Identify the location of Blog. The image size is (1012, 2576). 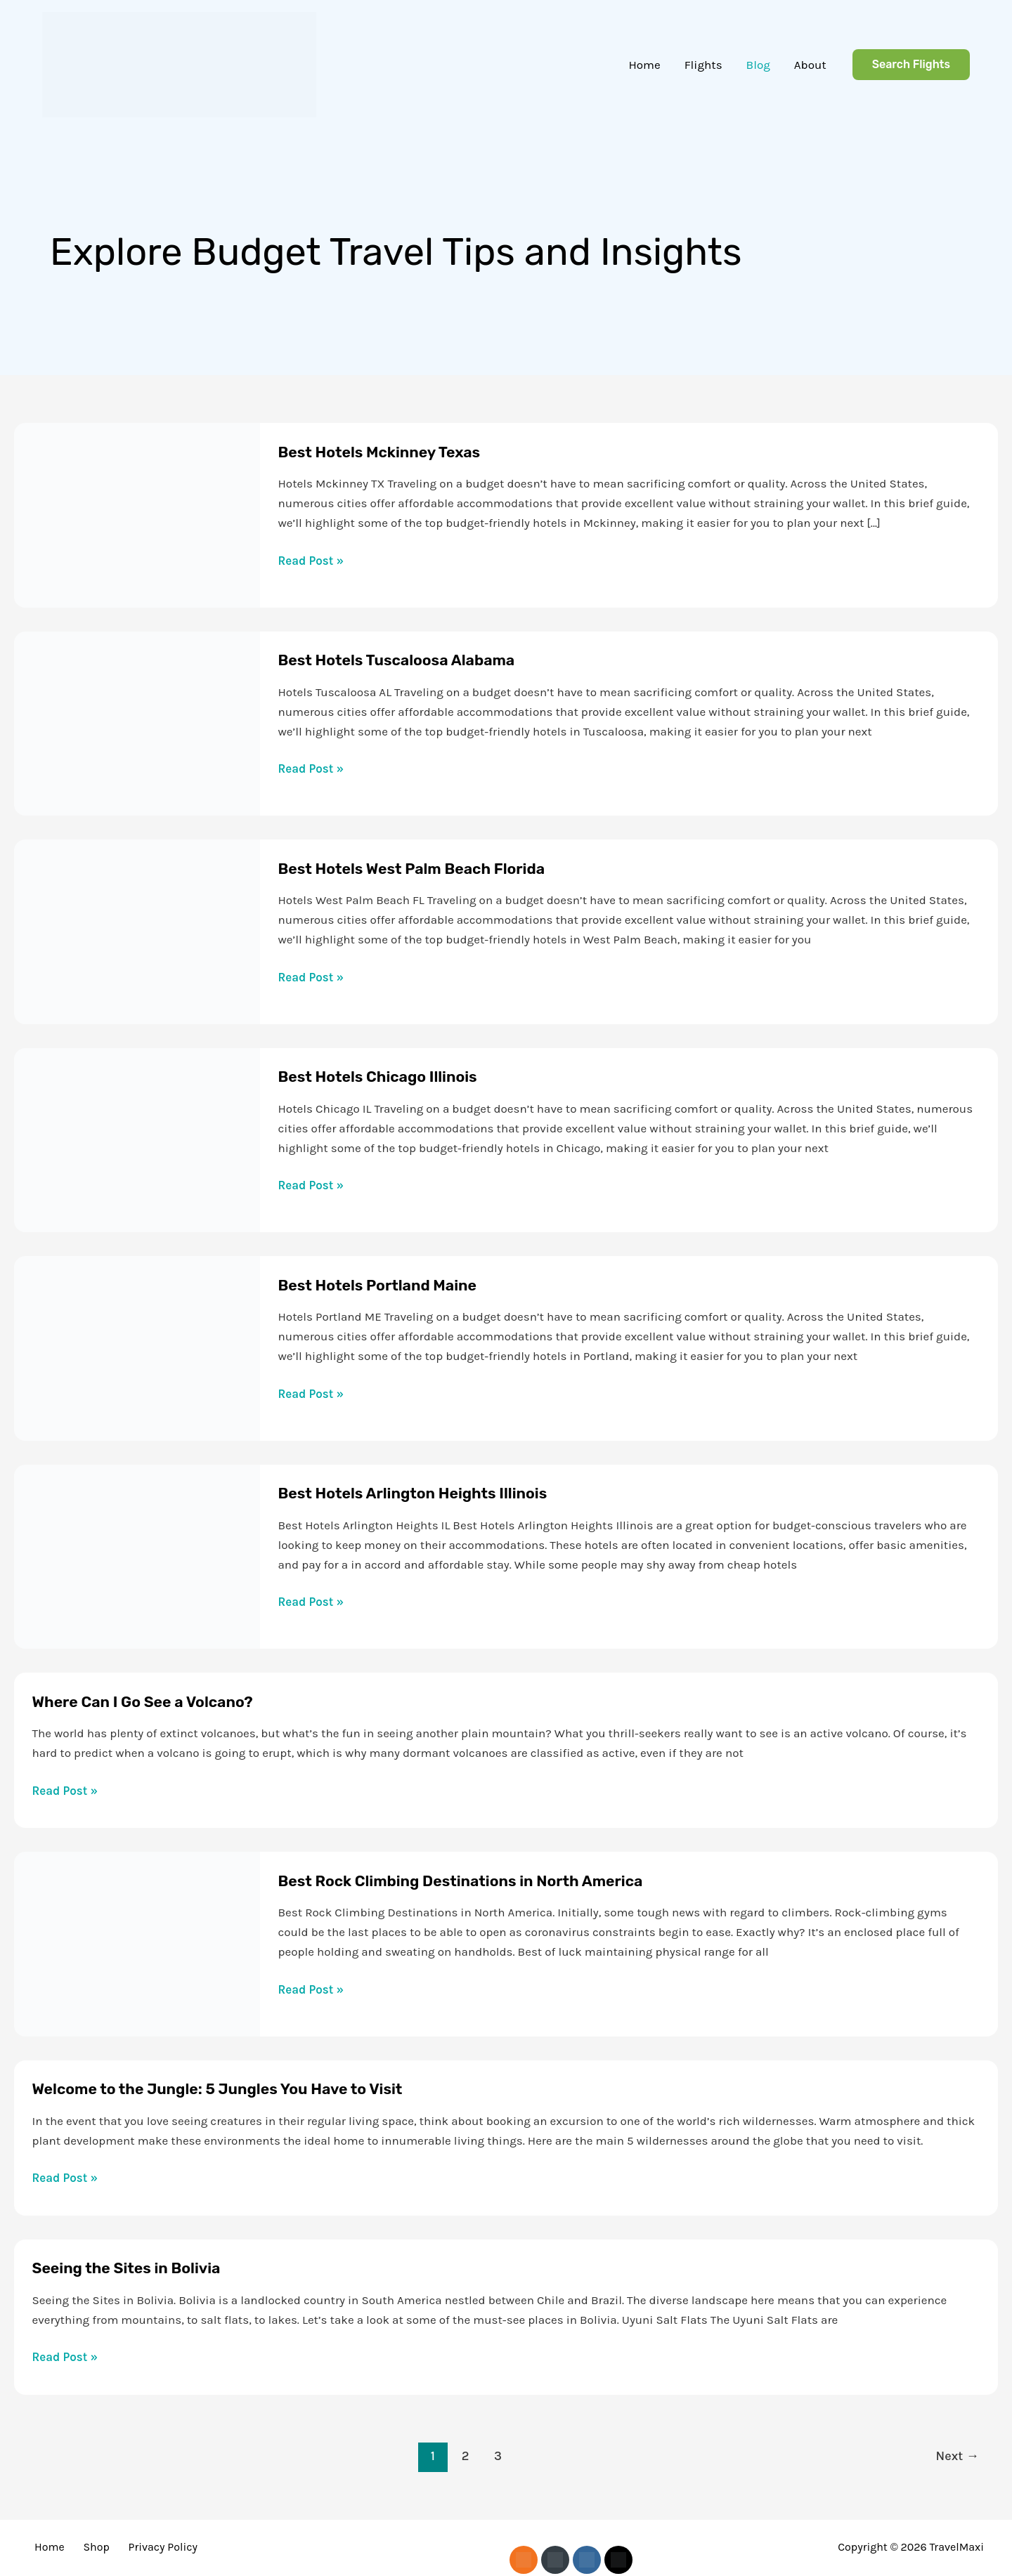
(758, 65).